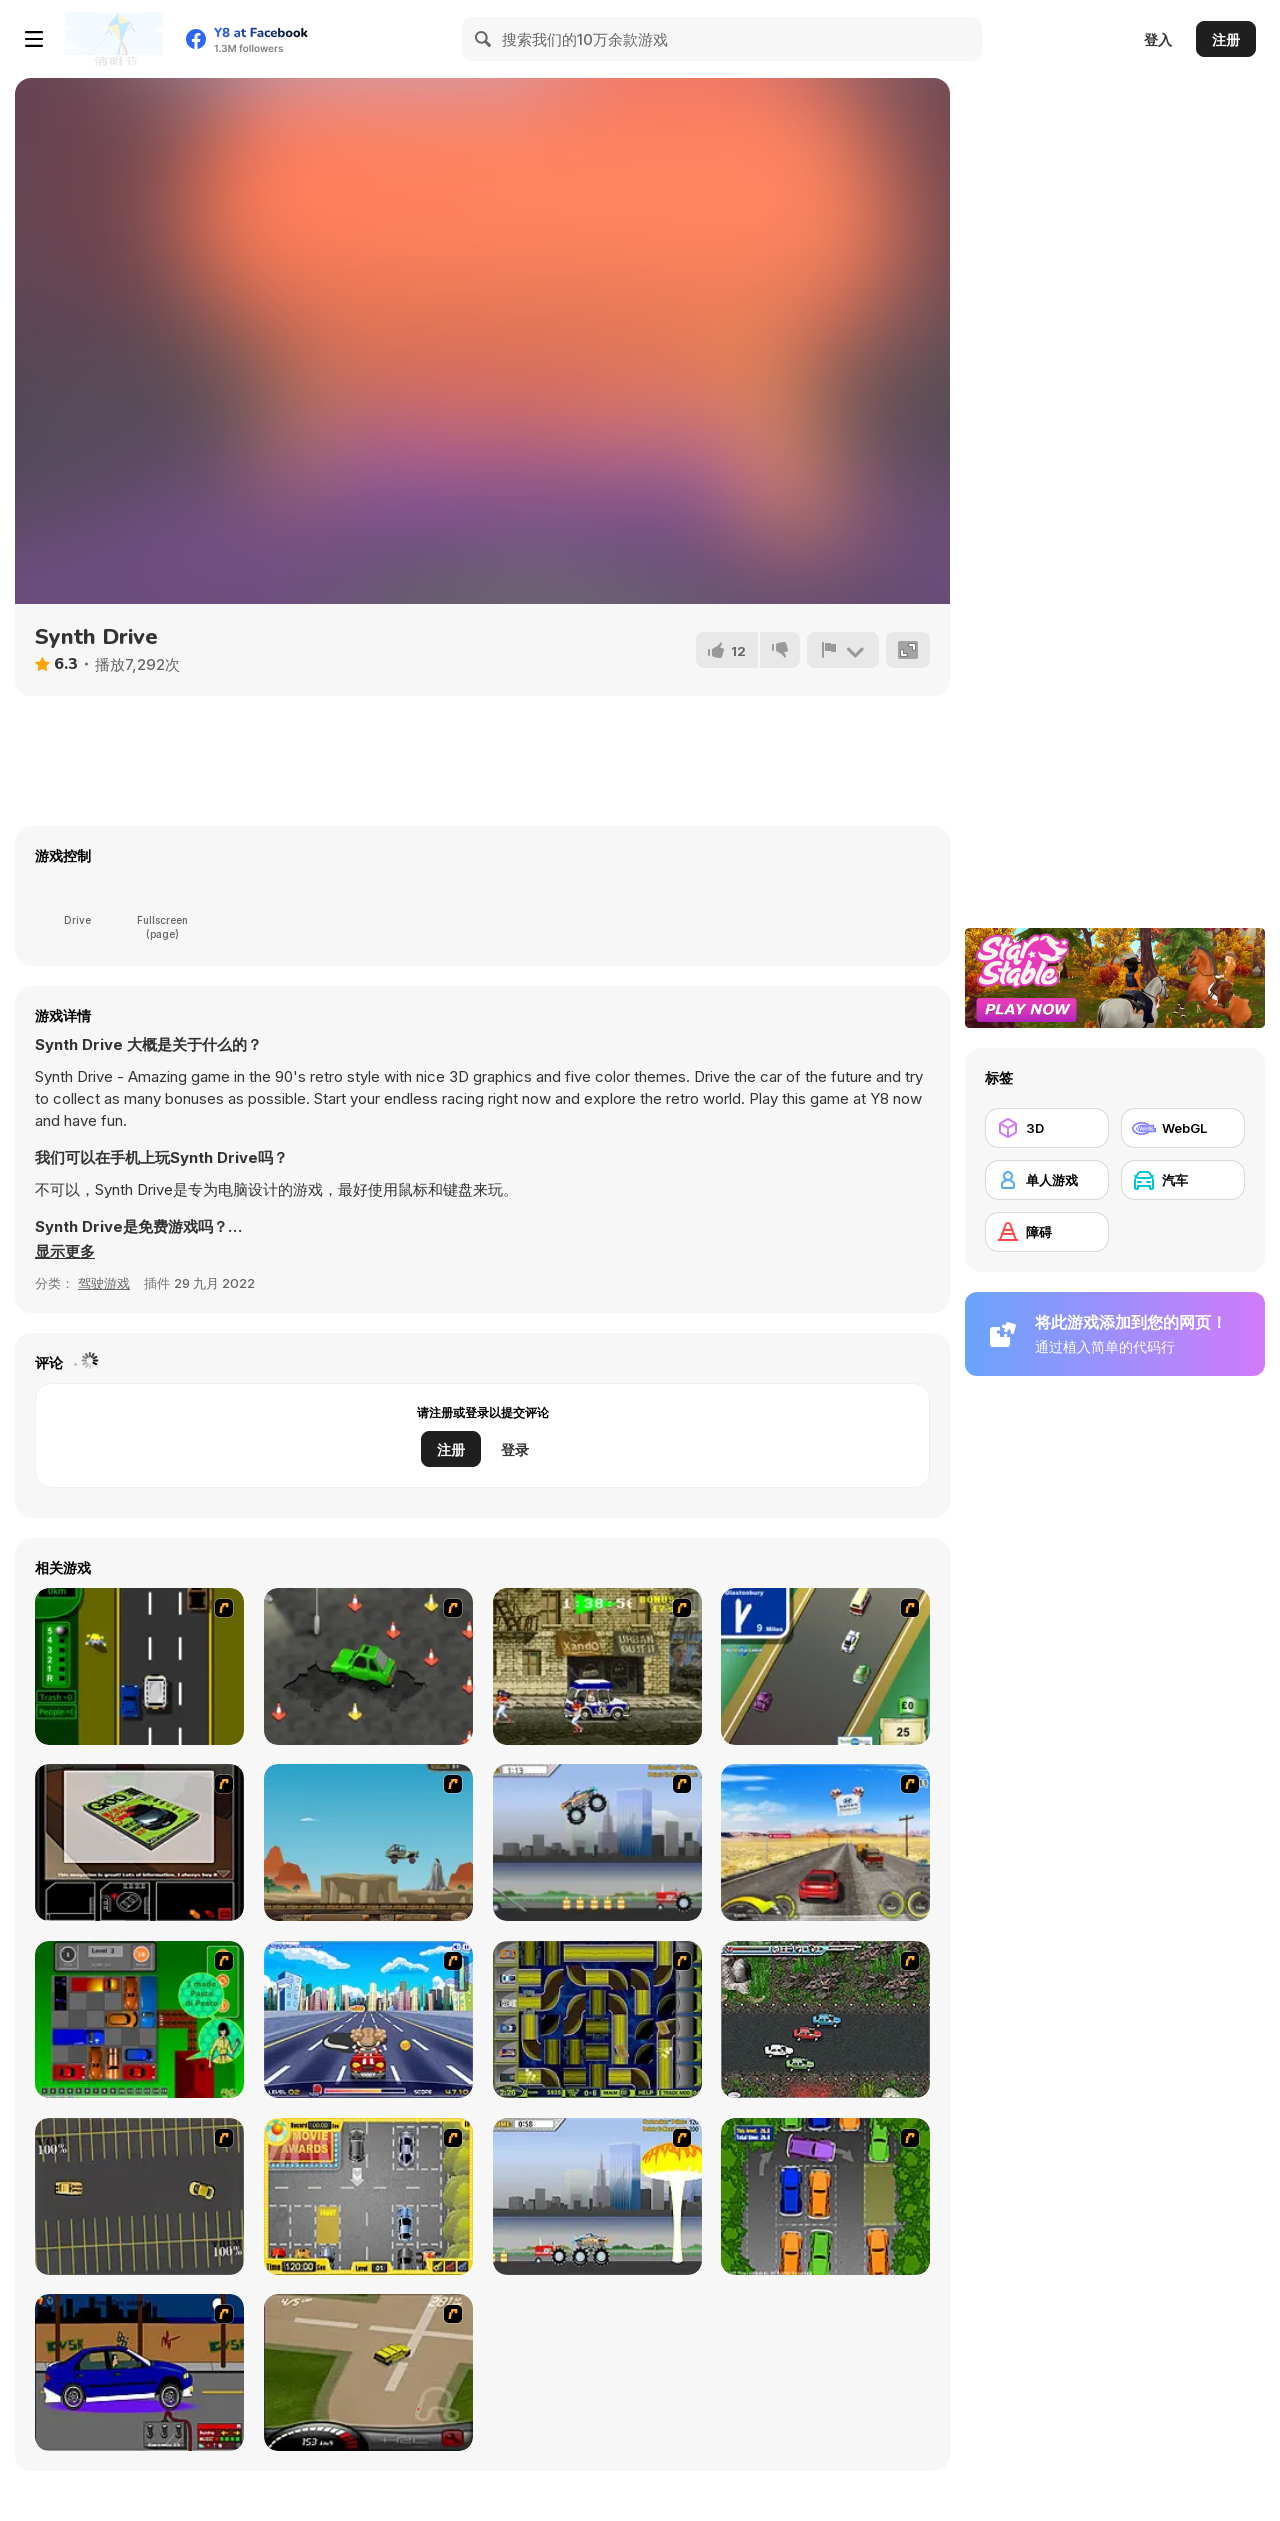 The width and height of the screenshot is (1280, 2521). What do you see at coordinates (843, 650) in the screenshot?
I see `[报告]` at bounding box center [843, 650].